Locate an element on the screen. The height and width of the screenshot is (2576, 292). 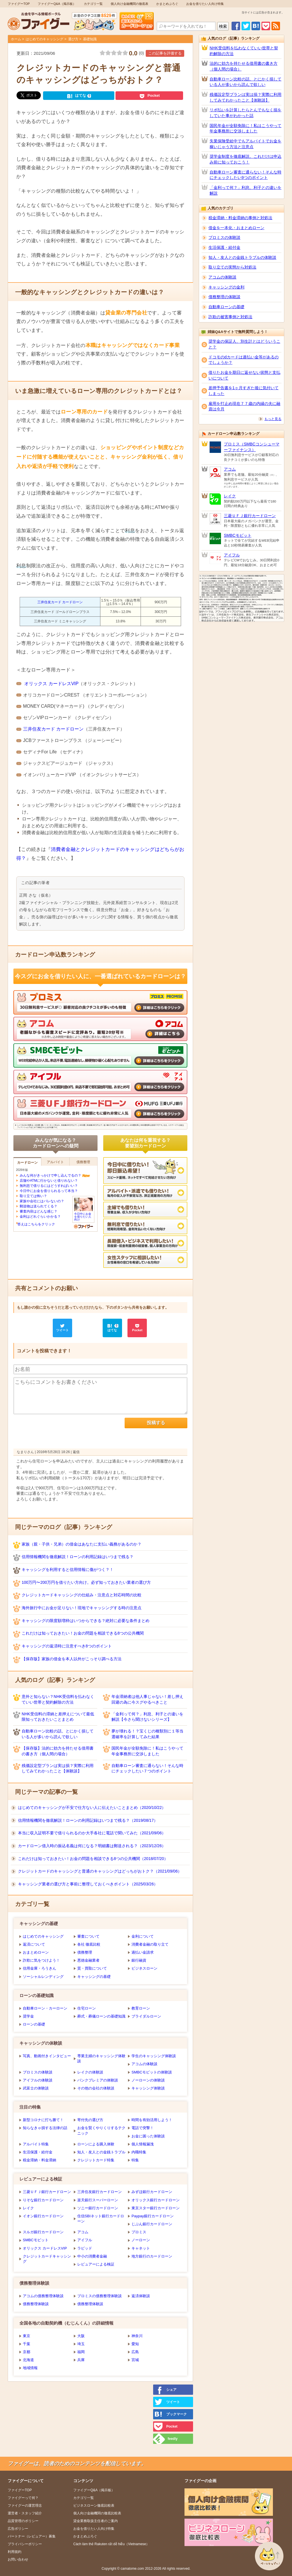
金利はどれぐらいかかる？ is located at coordinates (40, 1217).